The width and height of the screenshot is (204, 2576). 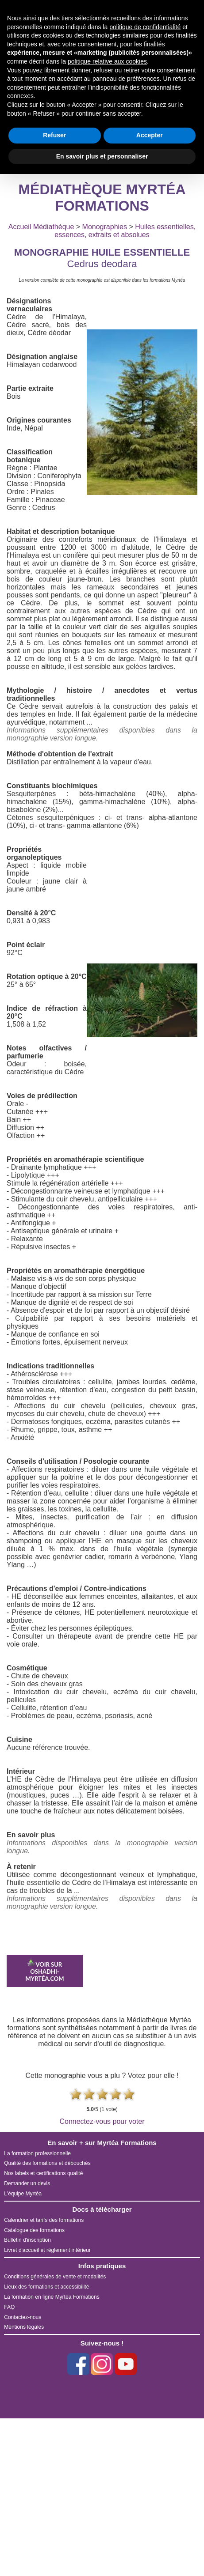 I want to click on Catalogue des formations, so click(x=34, y=2230).